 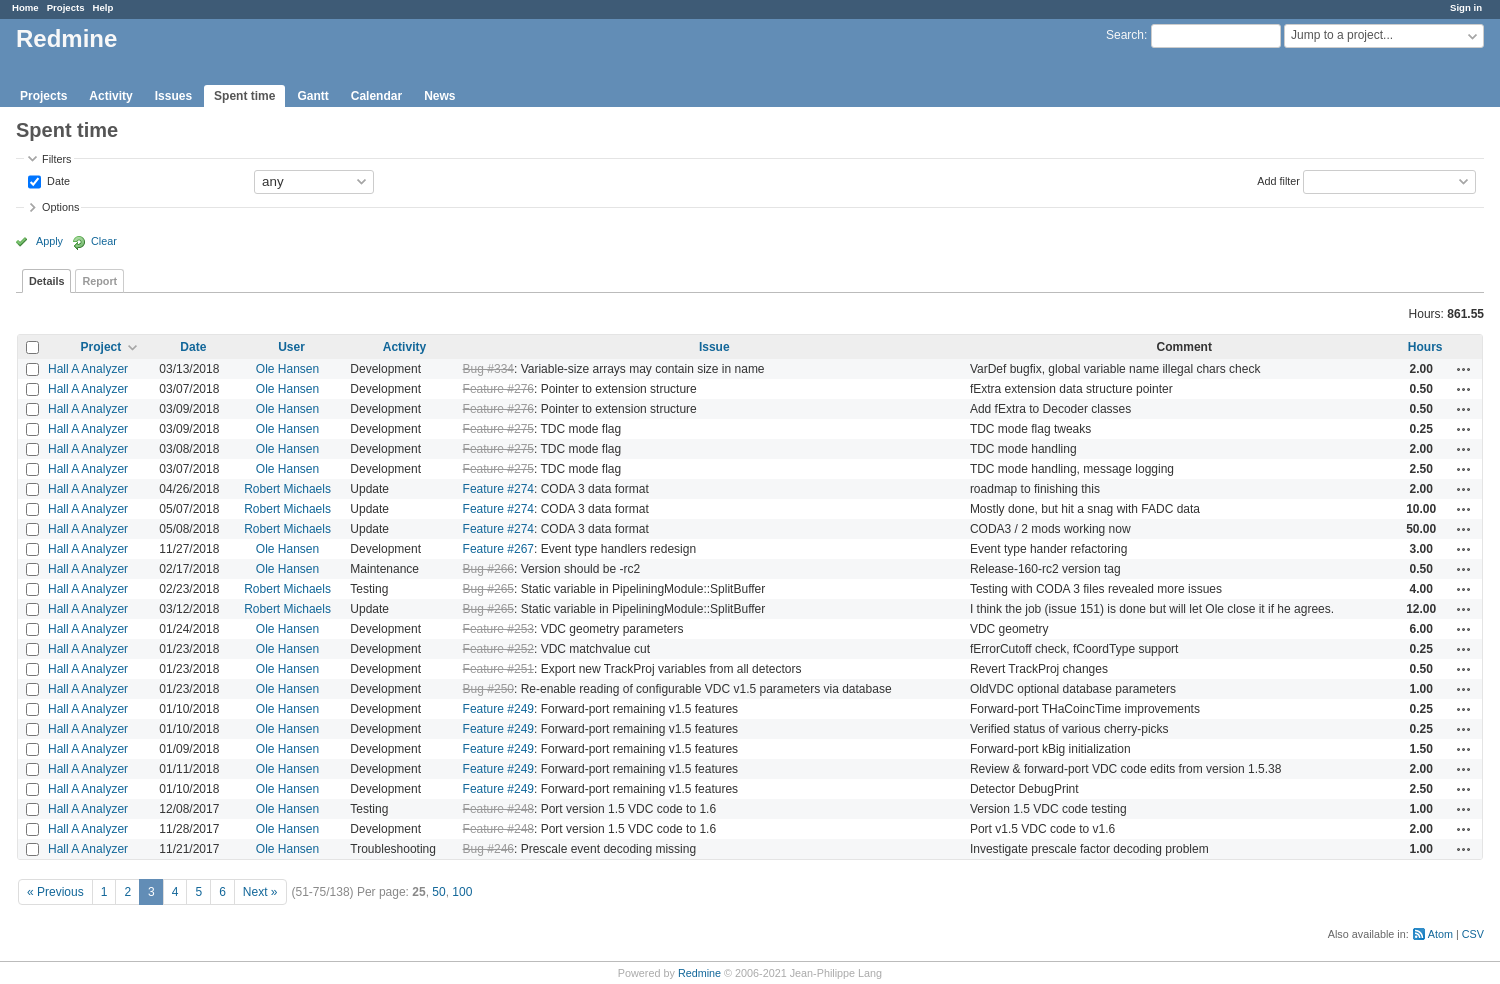 What do you see at coordinates (498, 669) in the screenshot?
I see `Feature #251` at bounding box center [498, 669].